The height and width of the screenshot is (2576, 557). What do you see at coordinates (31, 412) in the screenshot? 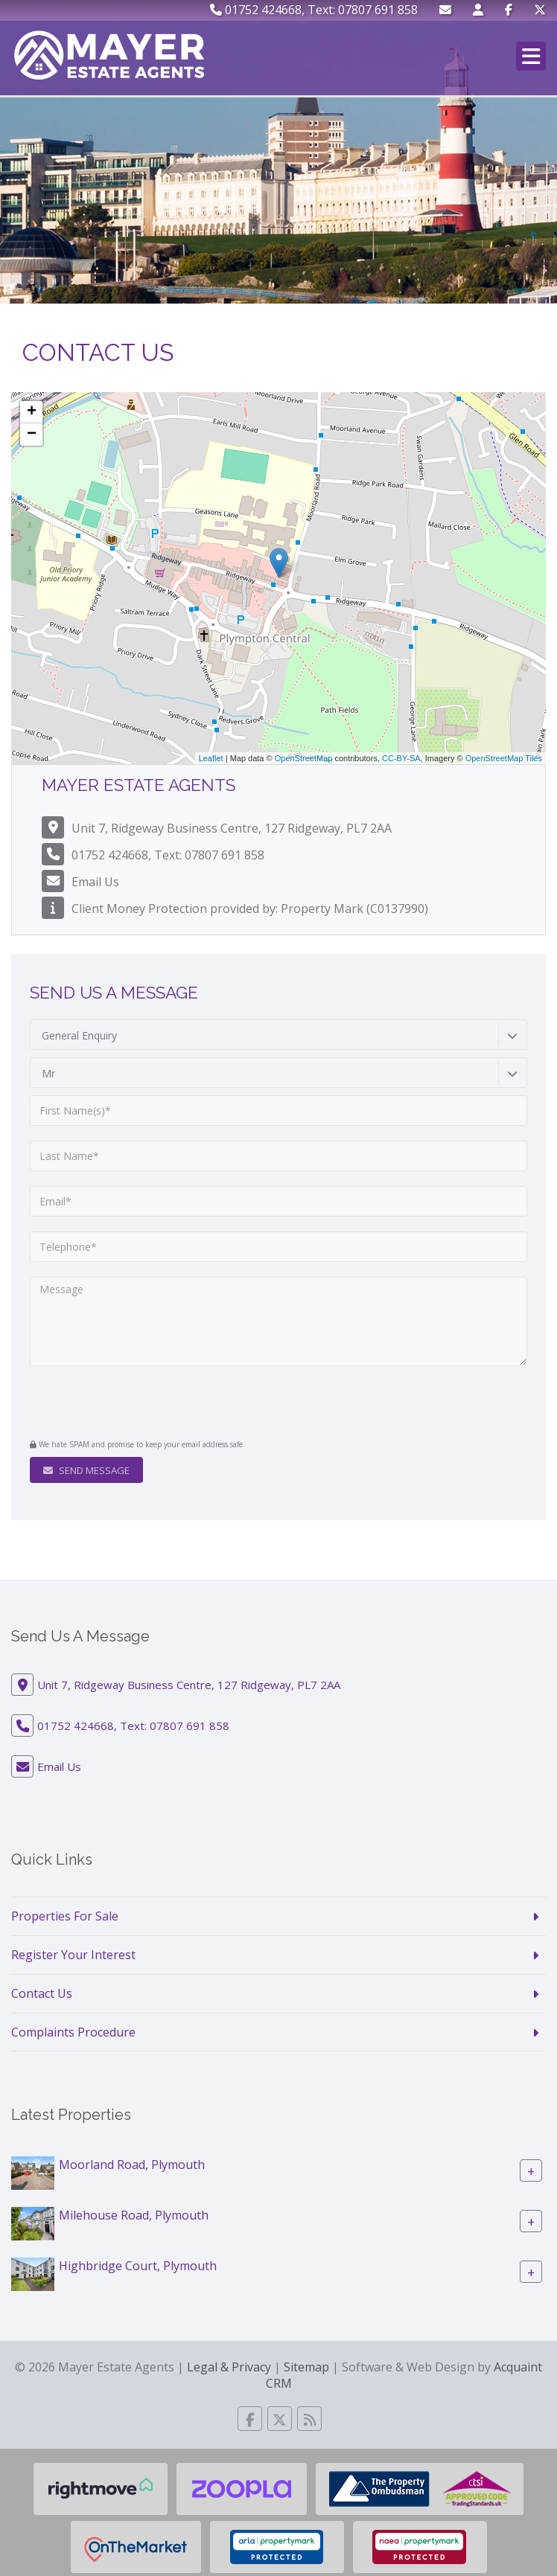
I see `+ [button]` at bounding box center [31, 412].